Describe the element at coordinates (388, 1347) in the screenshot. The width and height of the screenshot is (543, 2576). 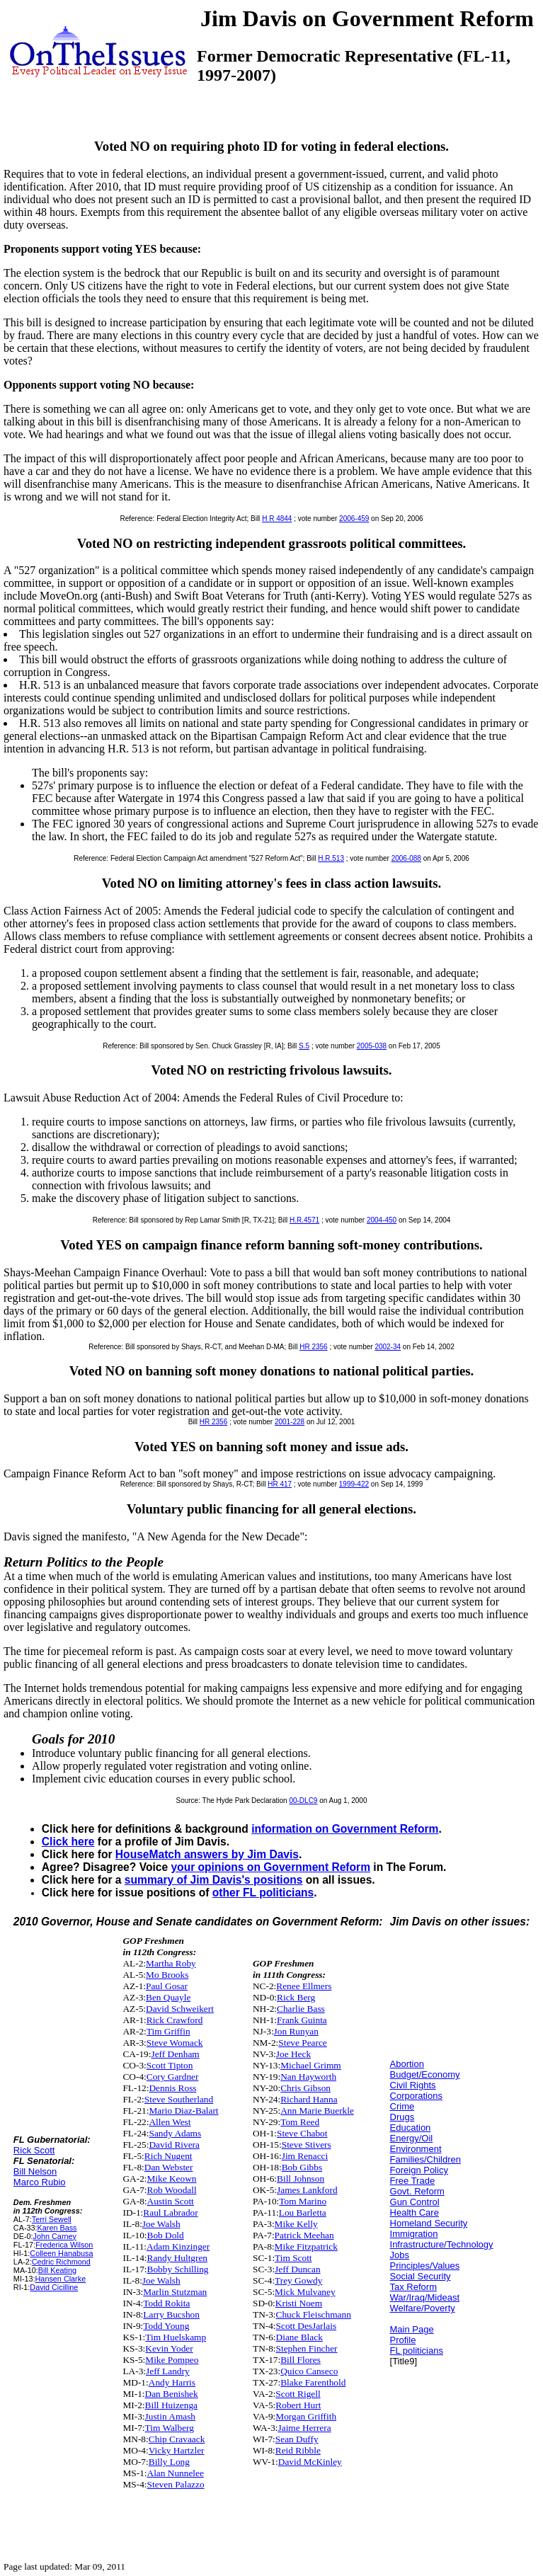
I see `2002-34` at that location.